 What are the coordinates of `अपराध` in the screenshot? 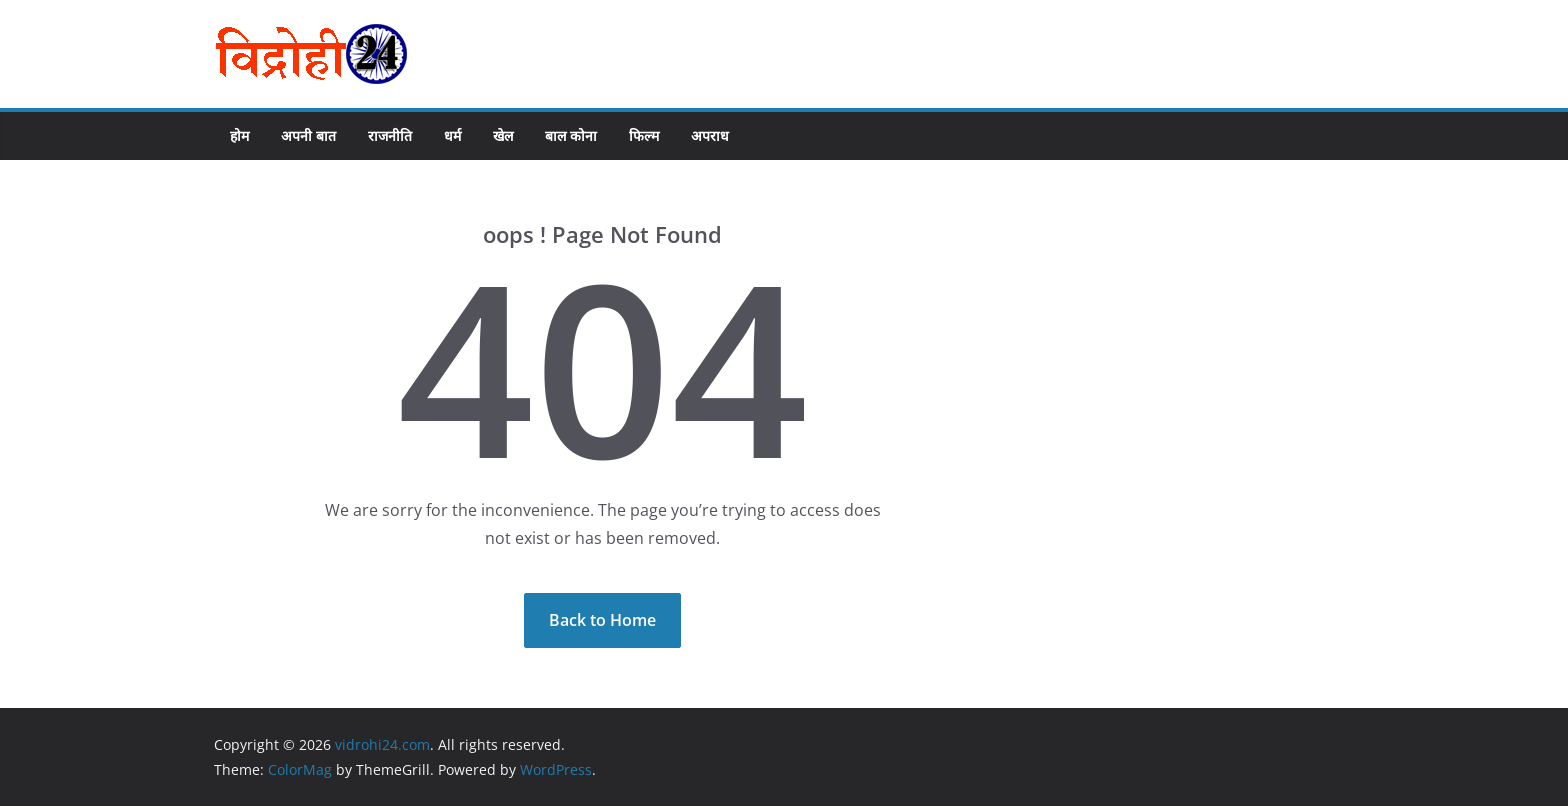 It's located at (710, 135).